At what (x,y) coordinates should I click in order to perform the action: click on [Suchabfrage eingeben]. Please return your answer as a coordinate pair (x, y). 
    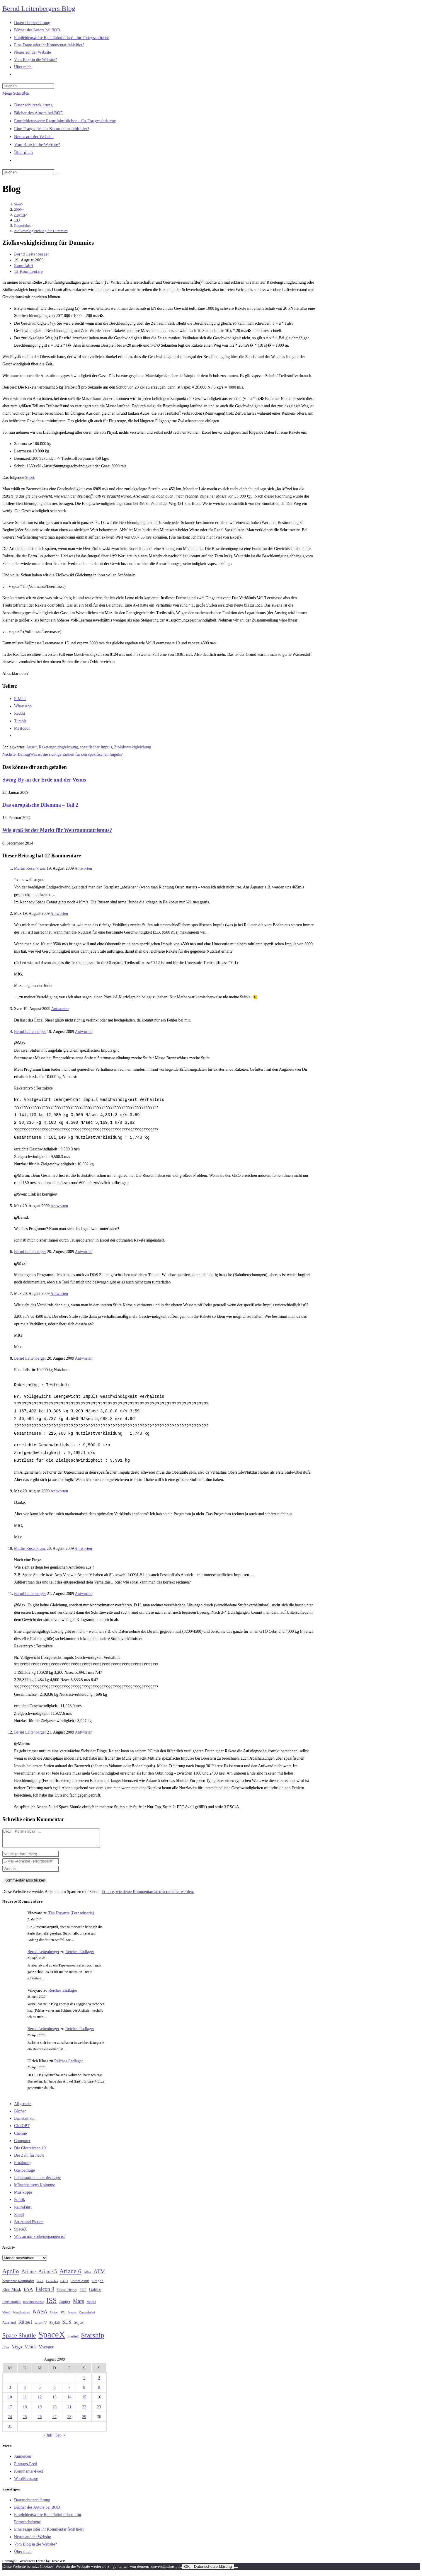
    Looking at the image, I should click on (28, 86).